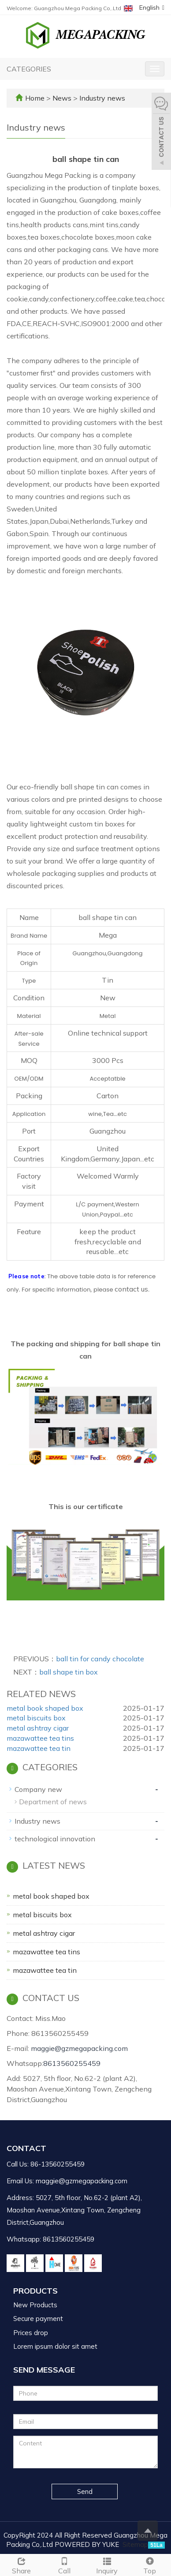  What do you see at coordinates (35, 2305) in the screenshot?
I see `New Products` at bounding box center [35, 2305].